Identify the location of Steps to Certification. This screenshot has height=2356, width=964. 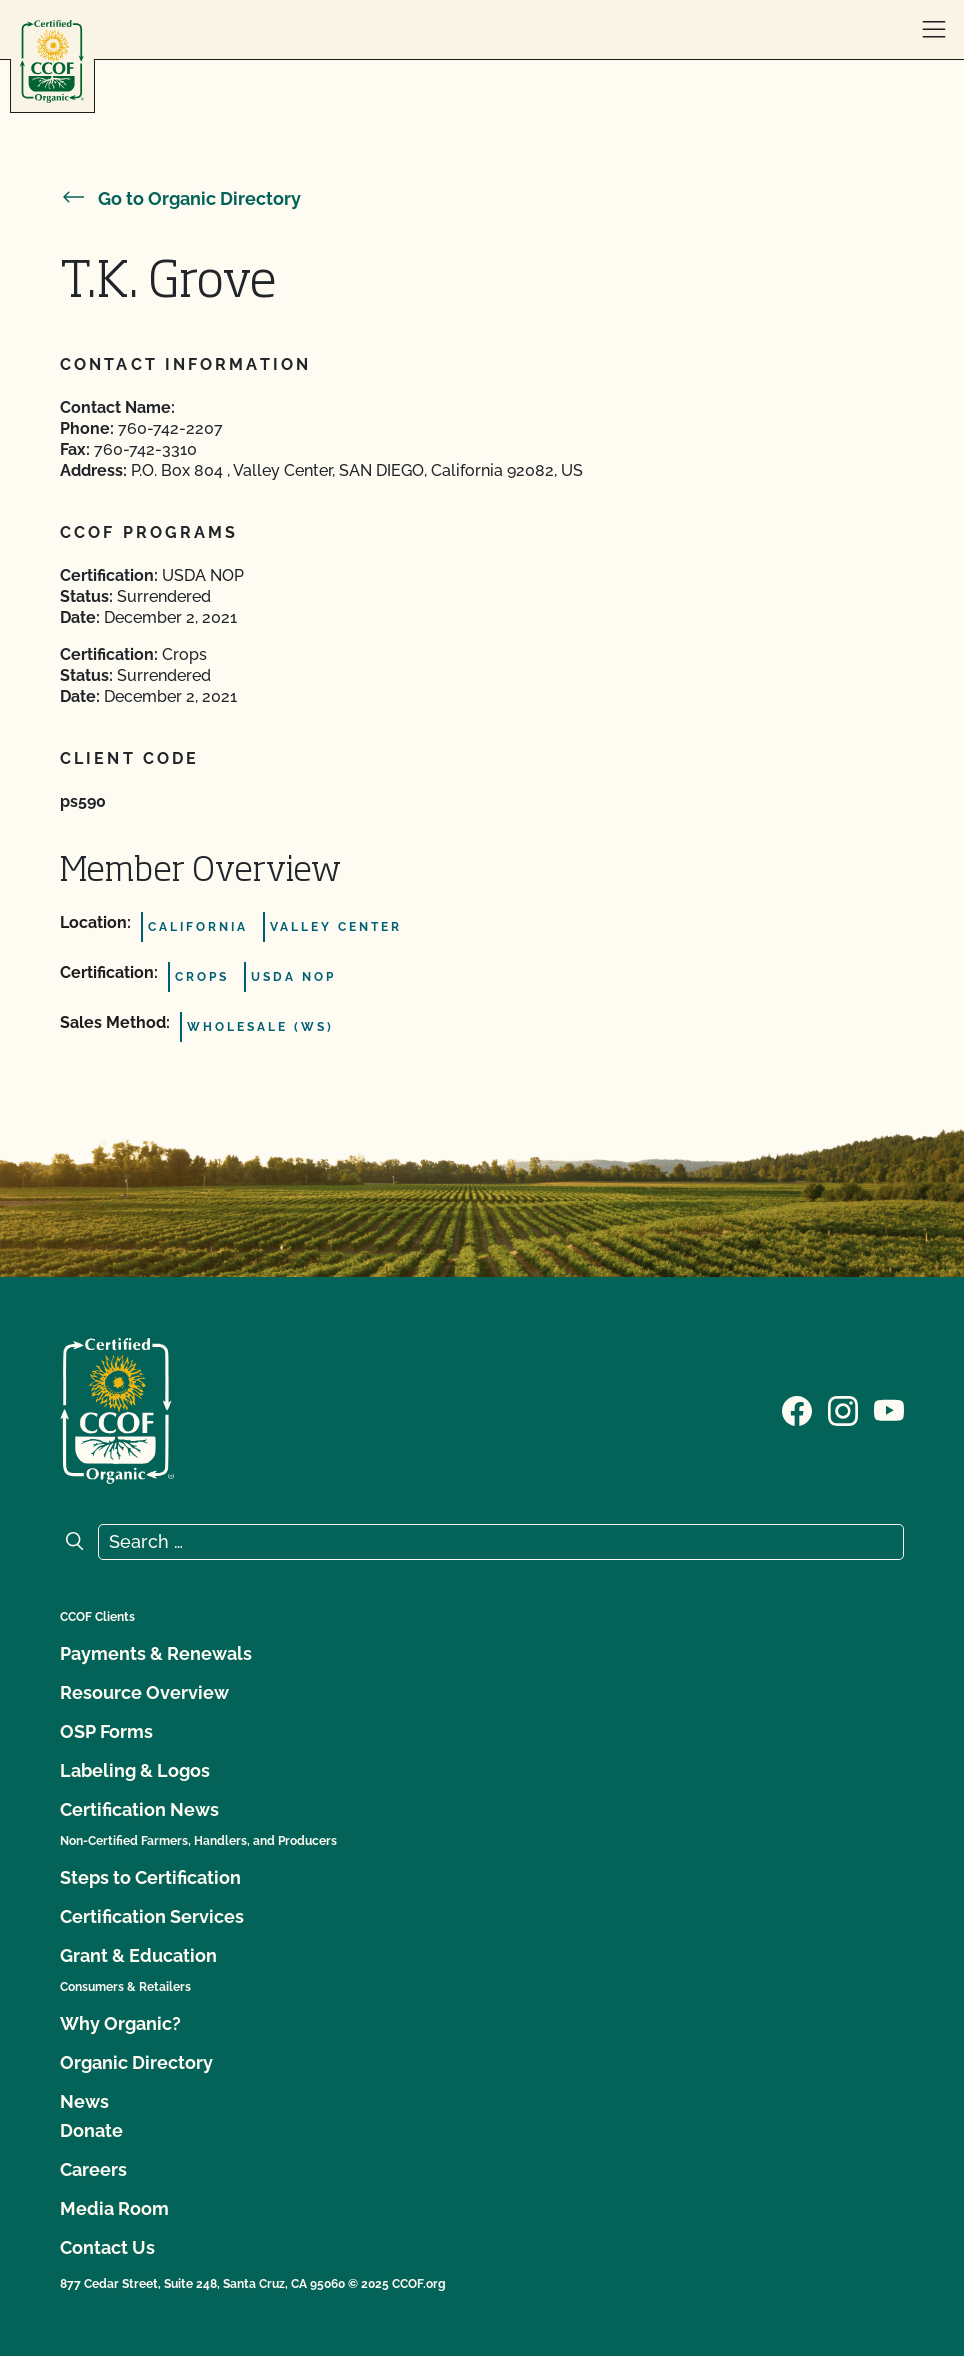
(150, 1877).